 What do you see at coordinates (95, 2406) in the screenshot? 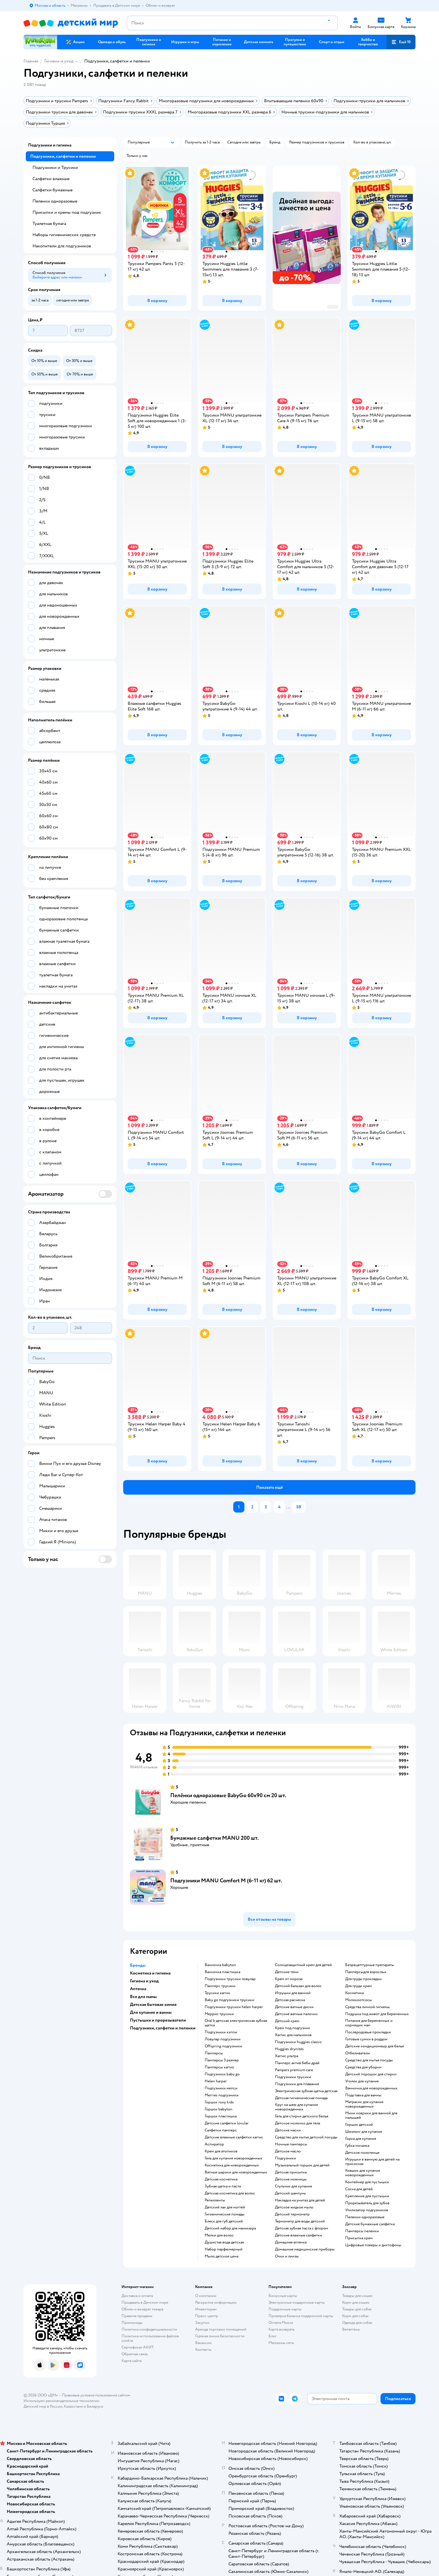
I see `Беларуси` at bounding box center [95, 2406].